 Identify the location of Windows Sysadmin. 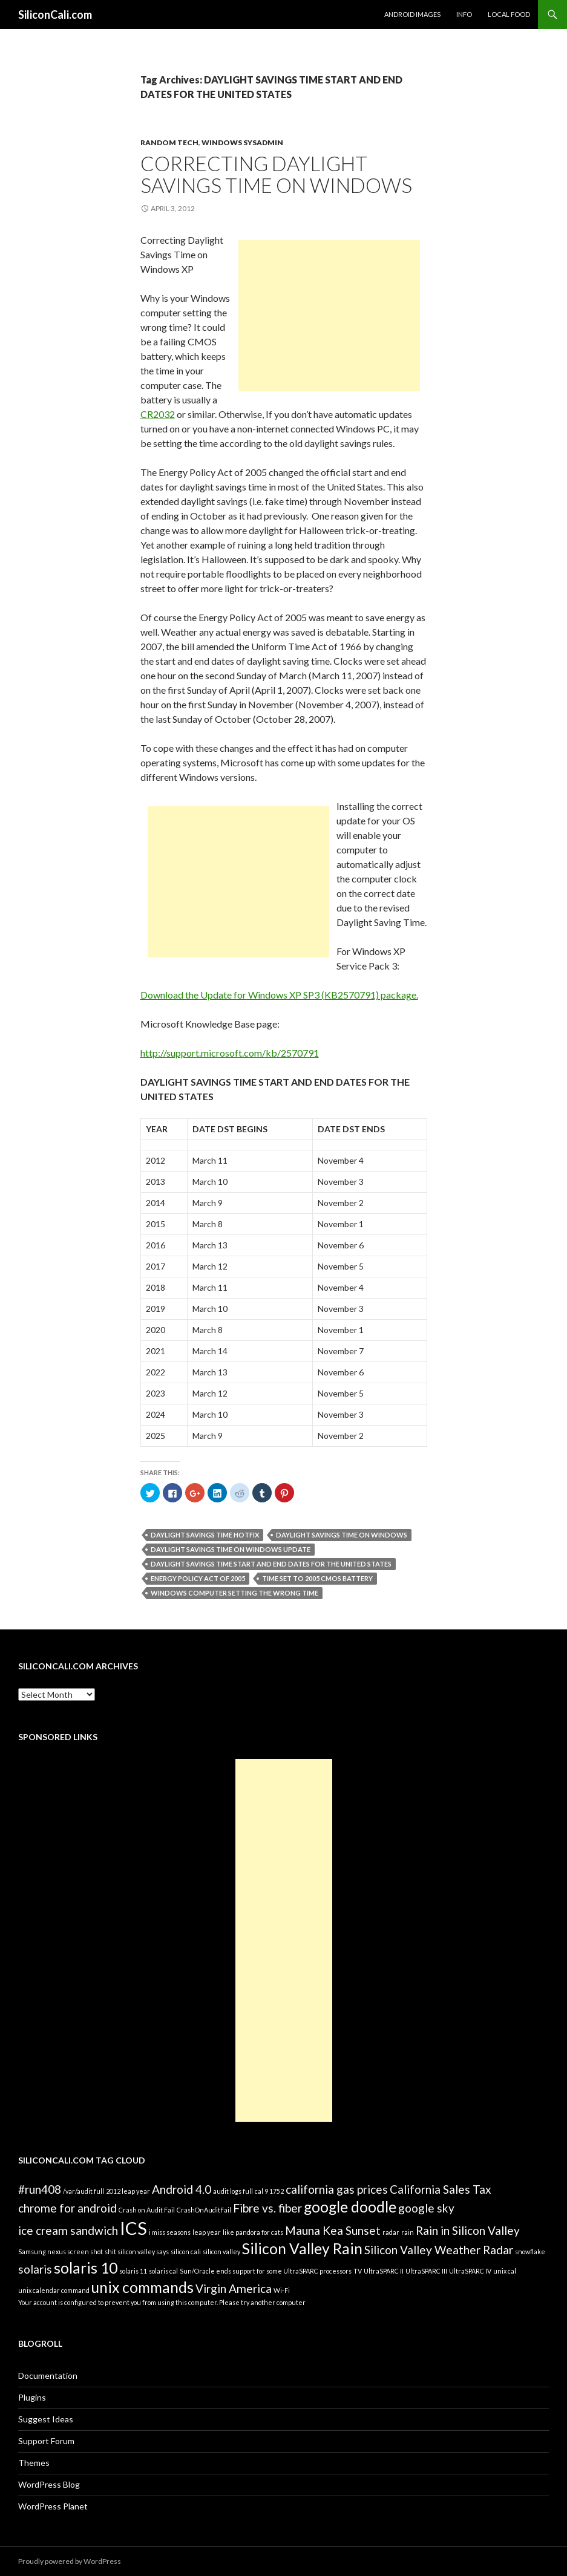
(242, 142).